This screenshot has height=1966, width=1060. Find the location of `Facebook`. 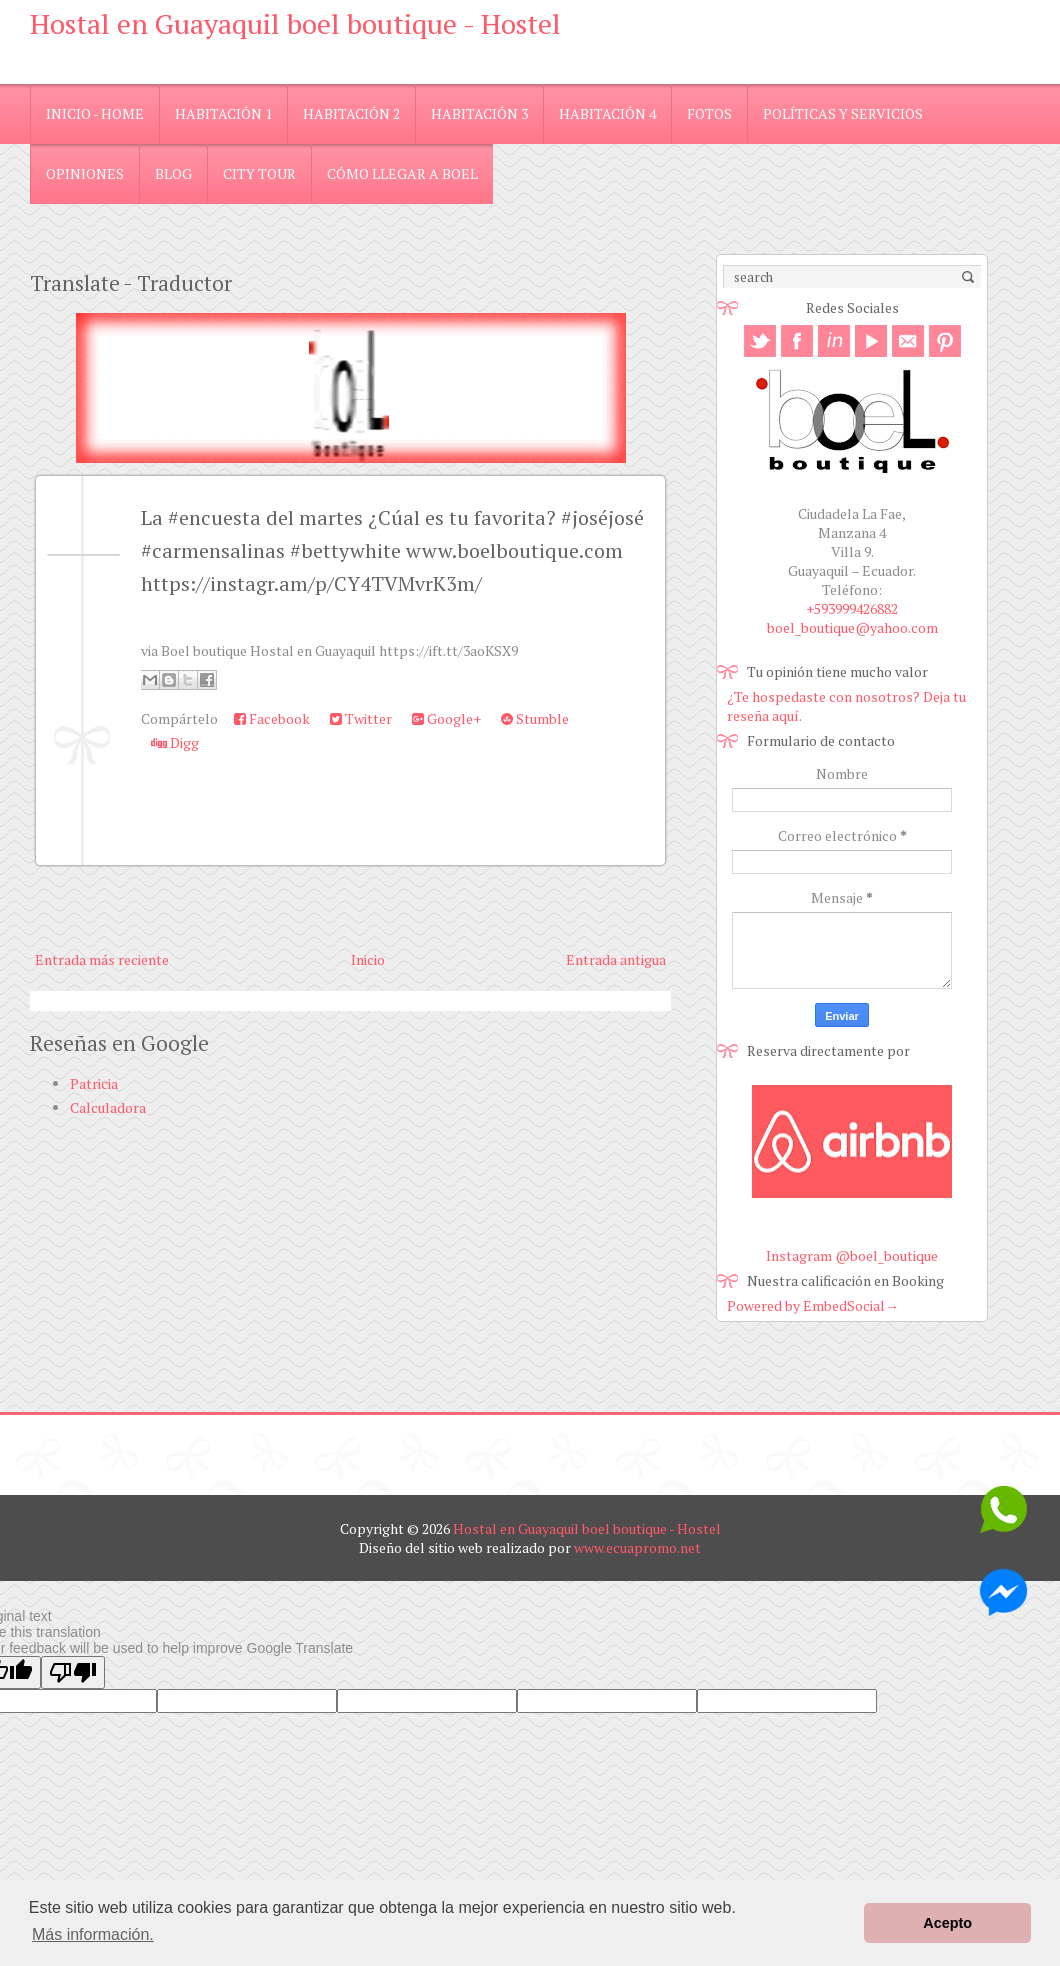

Facebook is located at coordinates (272, 718).